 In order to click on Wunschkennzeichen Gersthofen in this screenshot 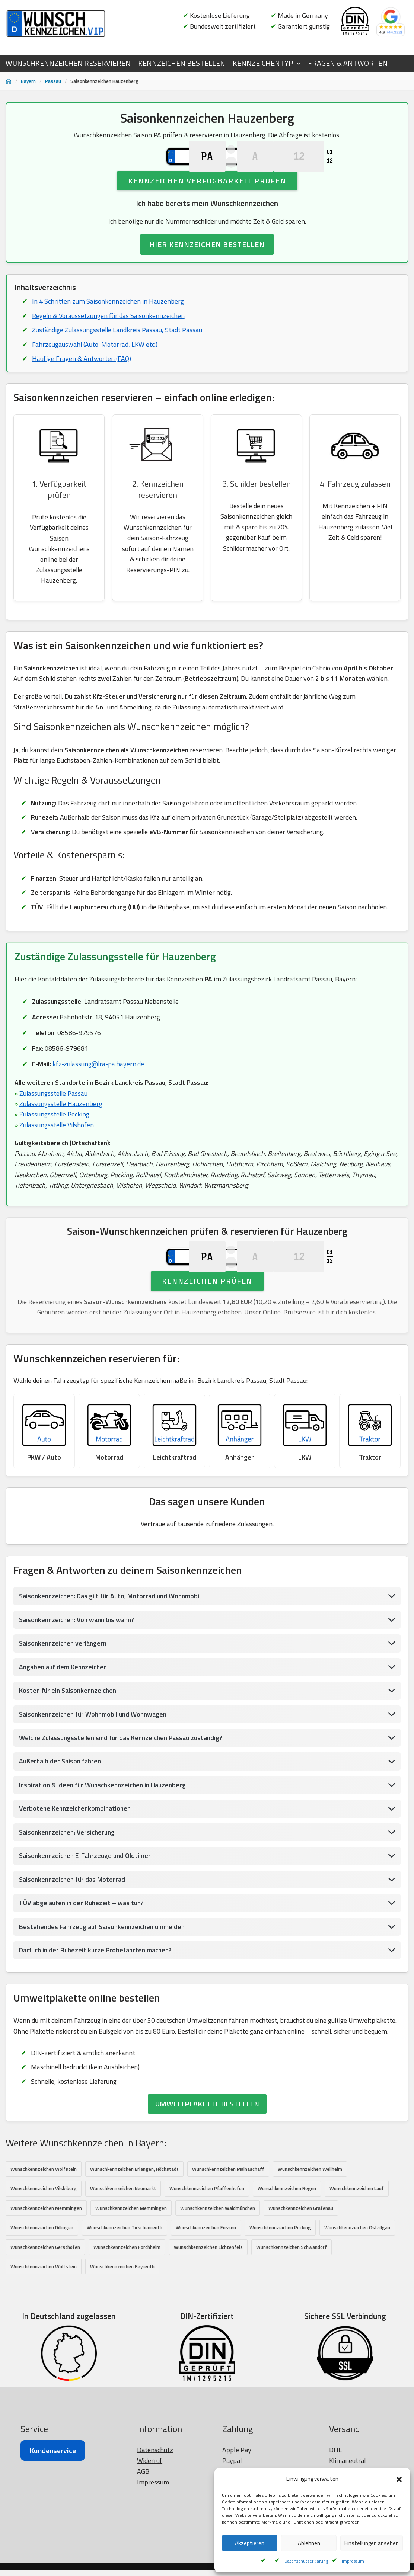, I will do `click(45, 2306)`.